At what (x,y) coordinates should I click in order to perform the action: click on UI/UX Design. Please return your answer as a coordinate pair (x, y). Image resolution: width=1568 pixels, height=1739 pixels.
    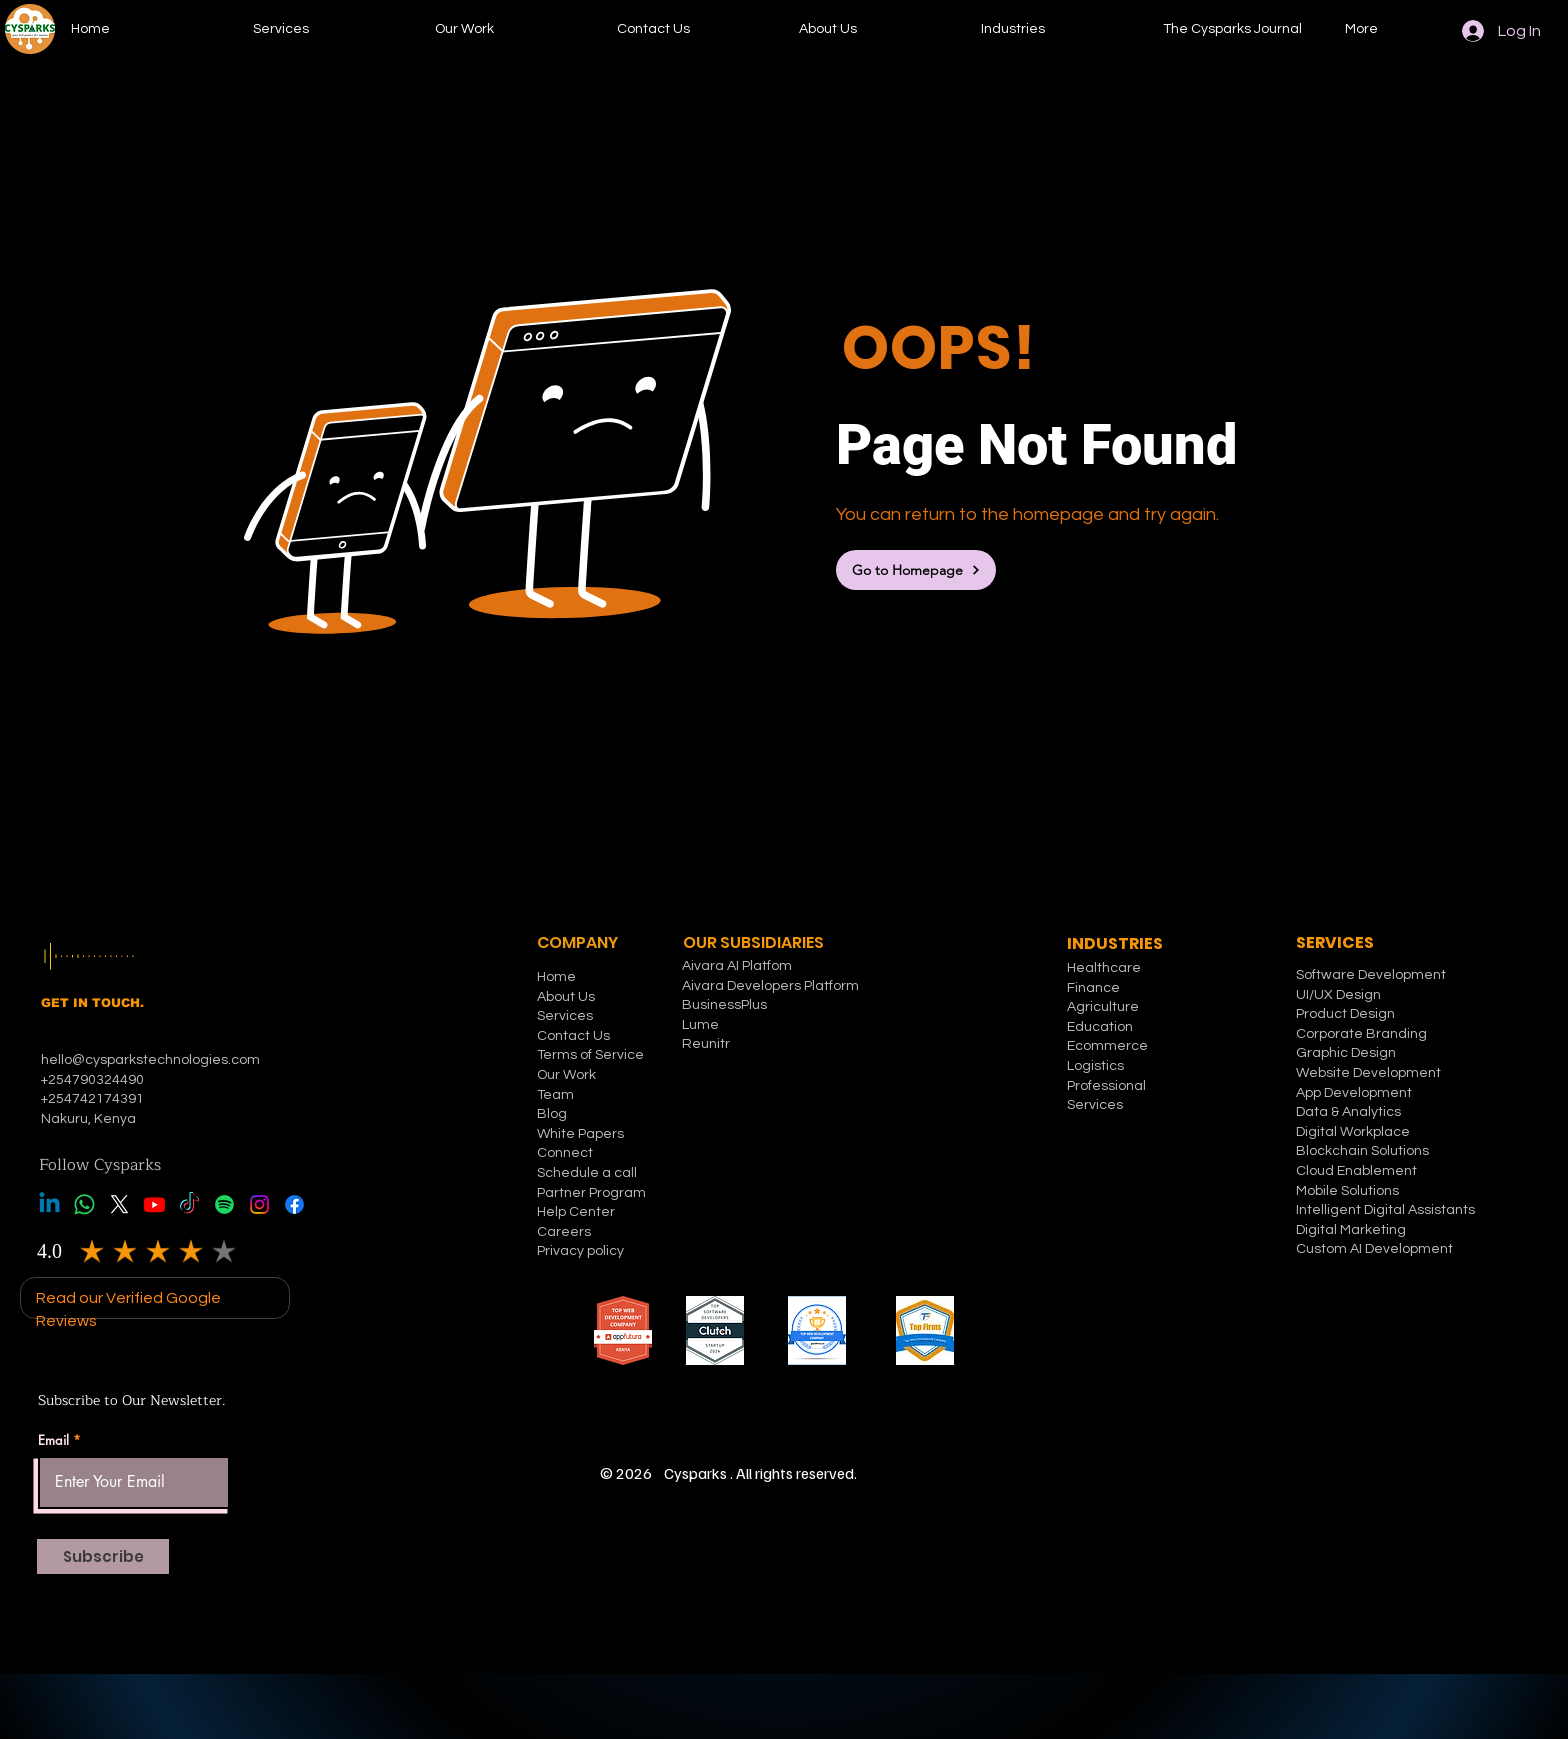
    Looking at the image, I should click on (1338, 995).